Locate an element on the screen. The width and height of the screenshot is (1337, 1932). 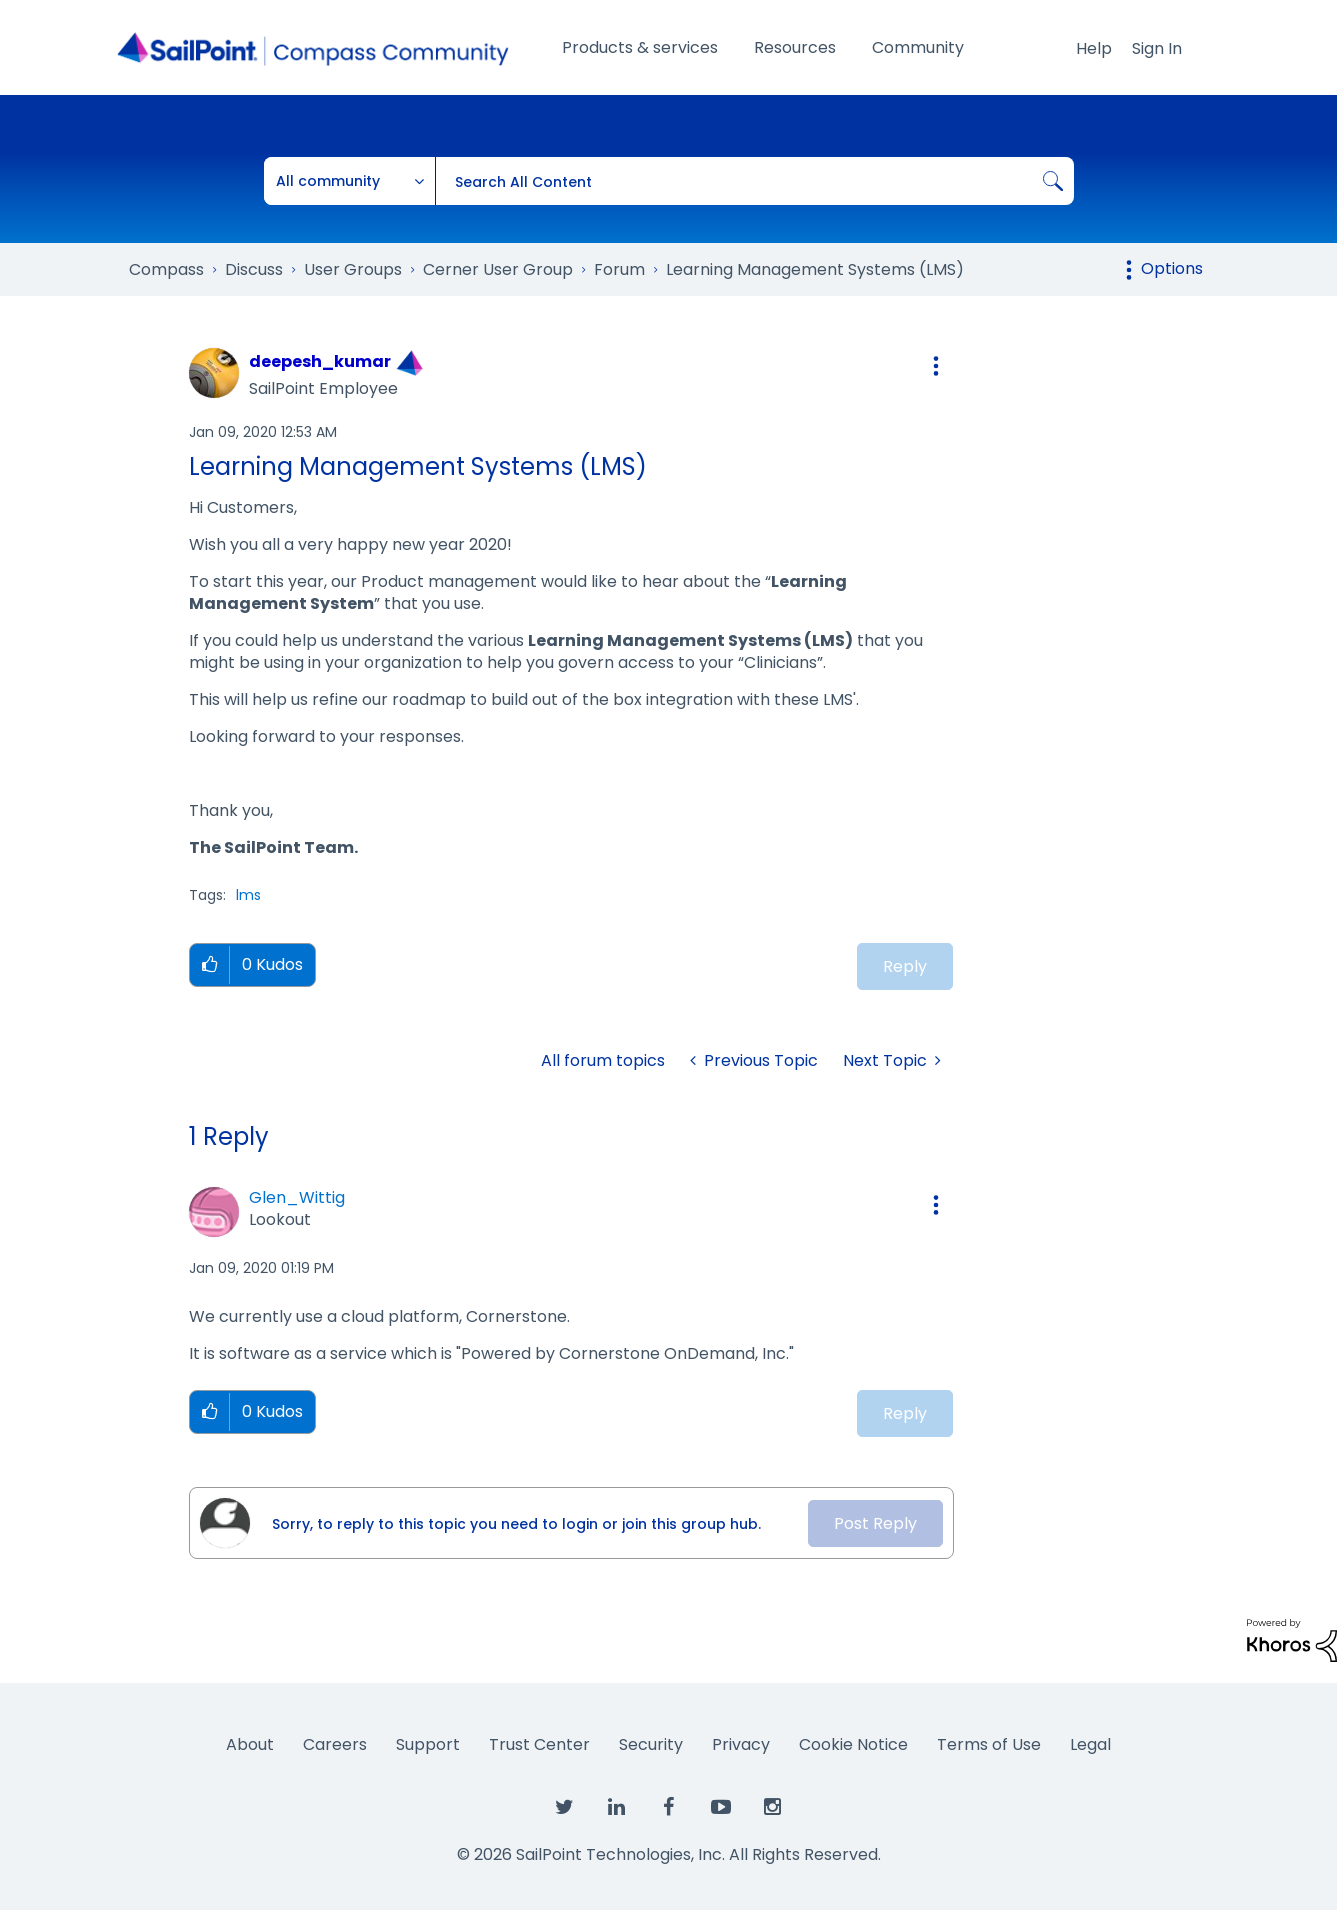
[SailPoint on LinkedIn] is located at coordinates (617, 1808).